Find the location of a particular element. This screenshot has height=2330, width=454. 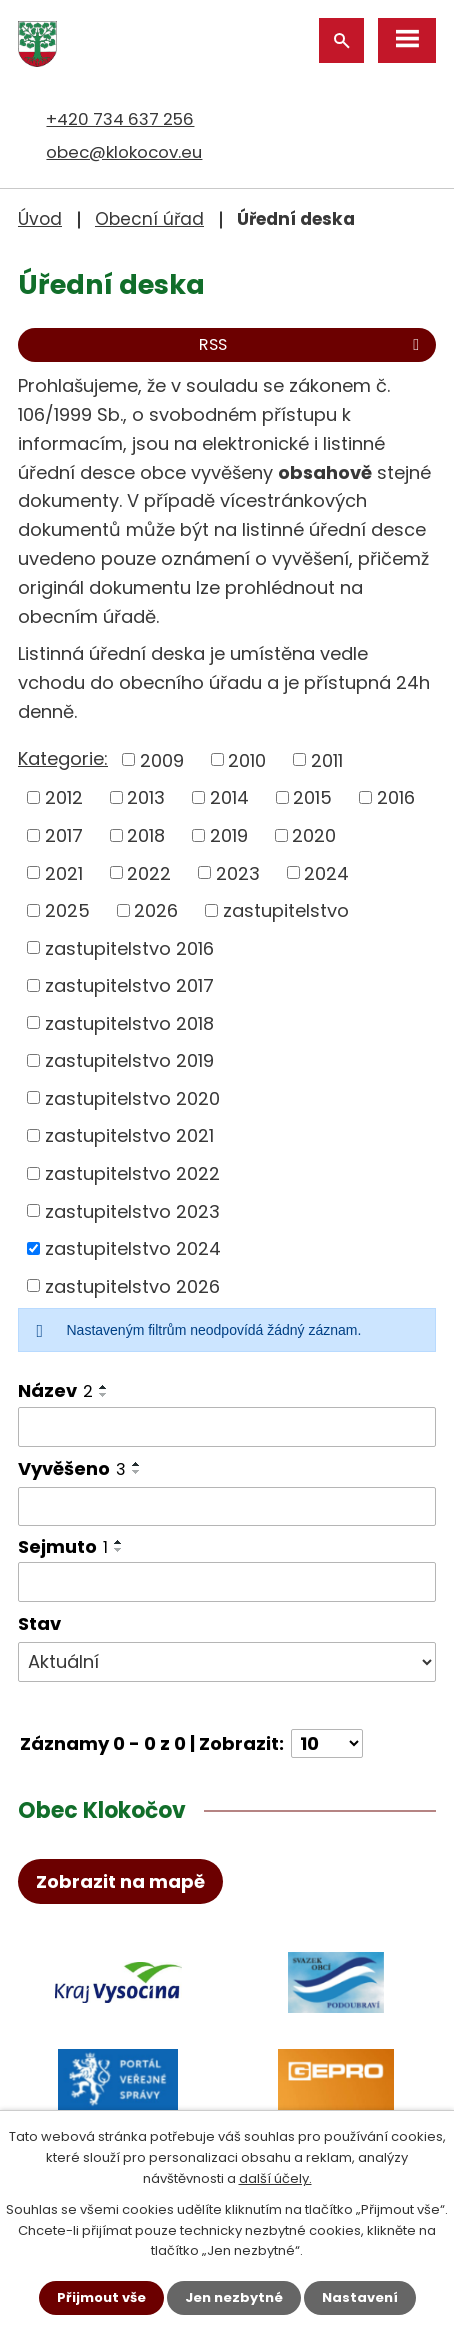

2012 is located at coordinates (64, 797).